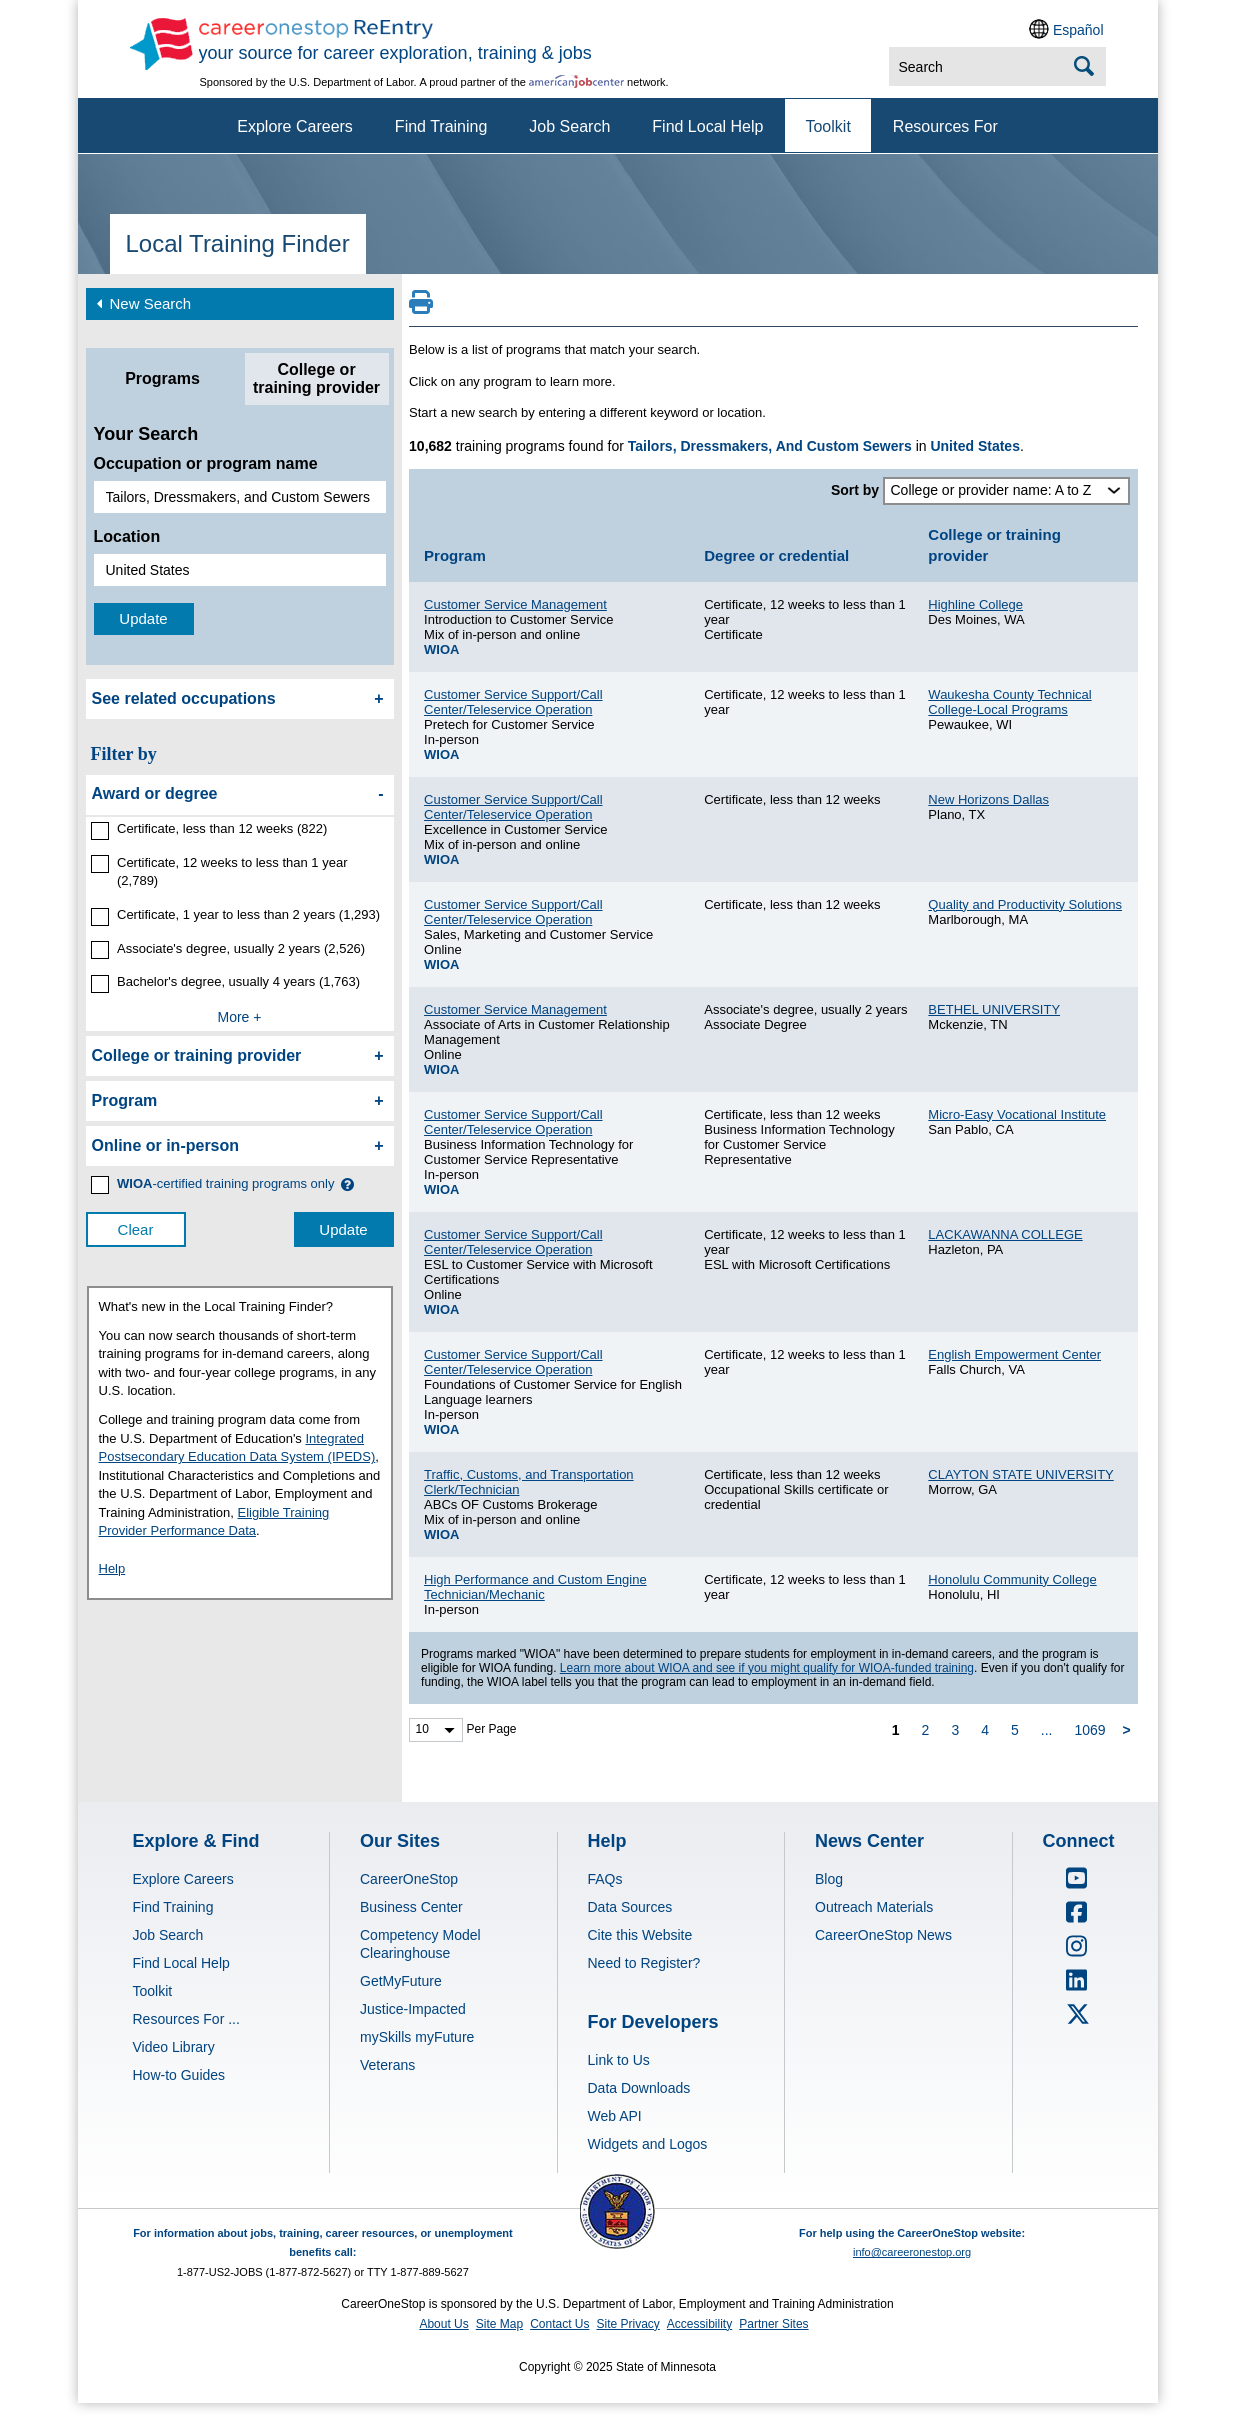  What do you see at coordinates (142, 302) in the screenshot?
I see `New Search` at bounding box center [142, 302].